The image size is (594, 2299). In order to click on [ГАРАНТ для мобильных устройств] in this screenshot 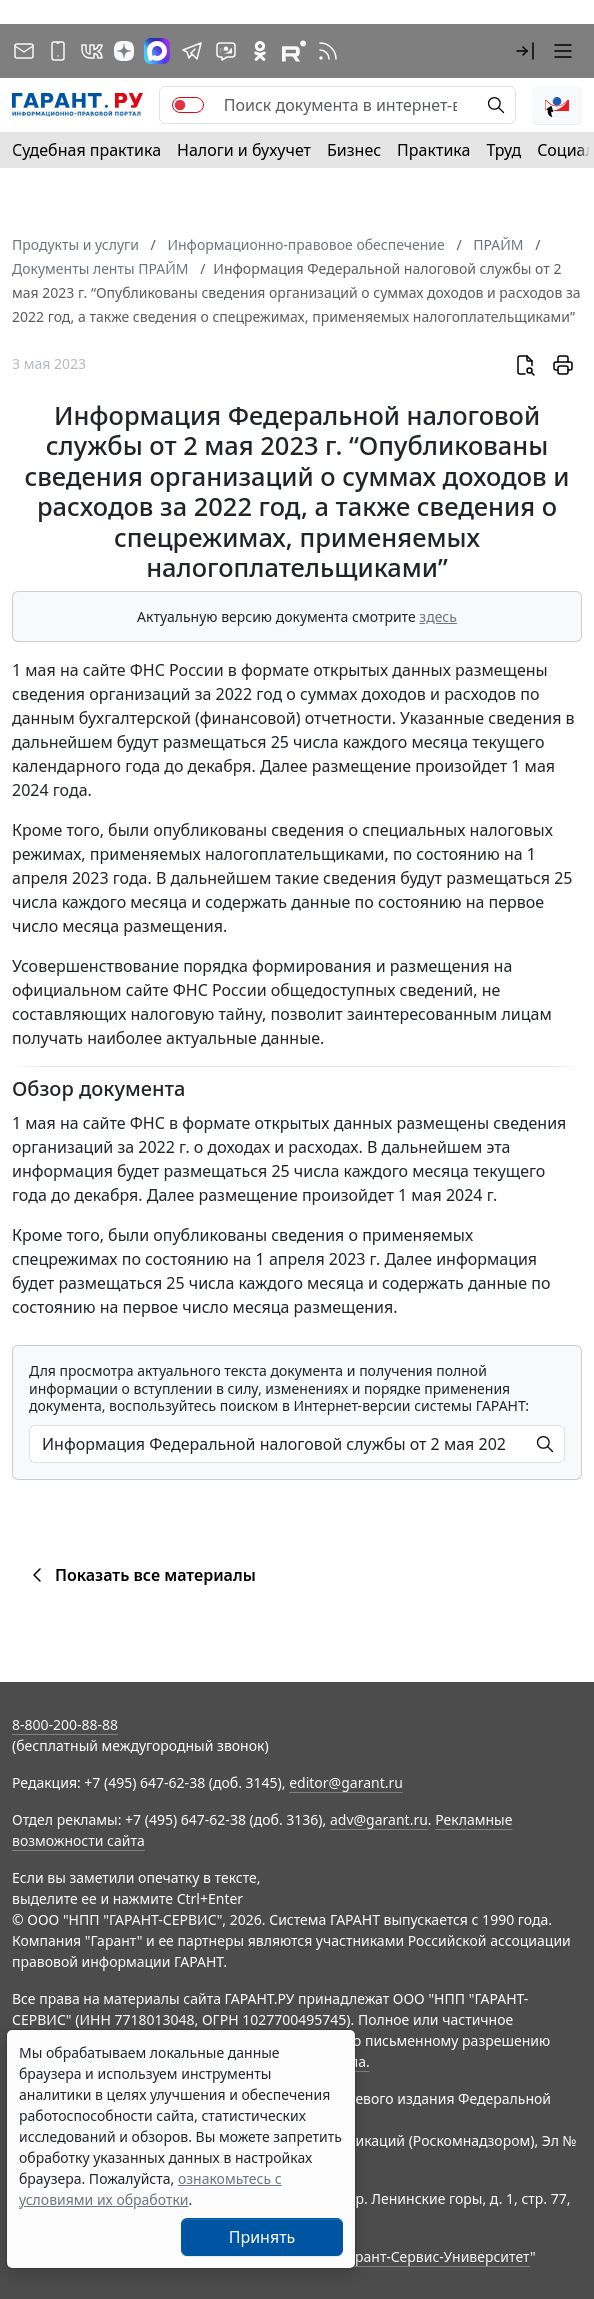, I will do `click(58, 51)`.